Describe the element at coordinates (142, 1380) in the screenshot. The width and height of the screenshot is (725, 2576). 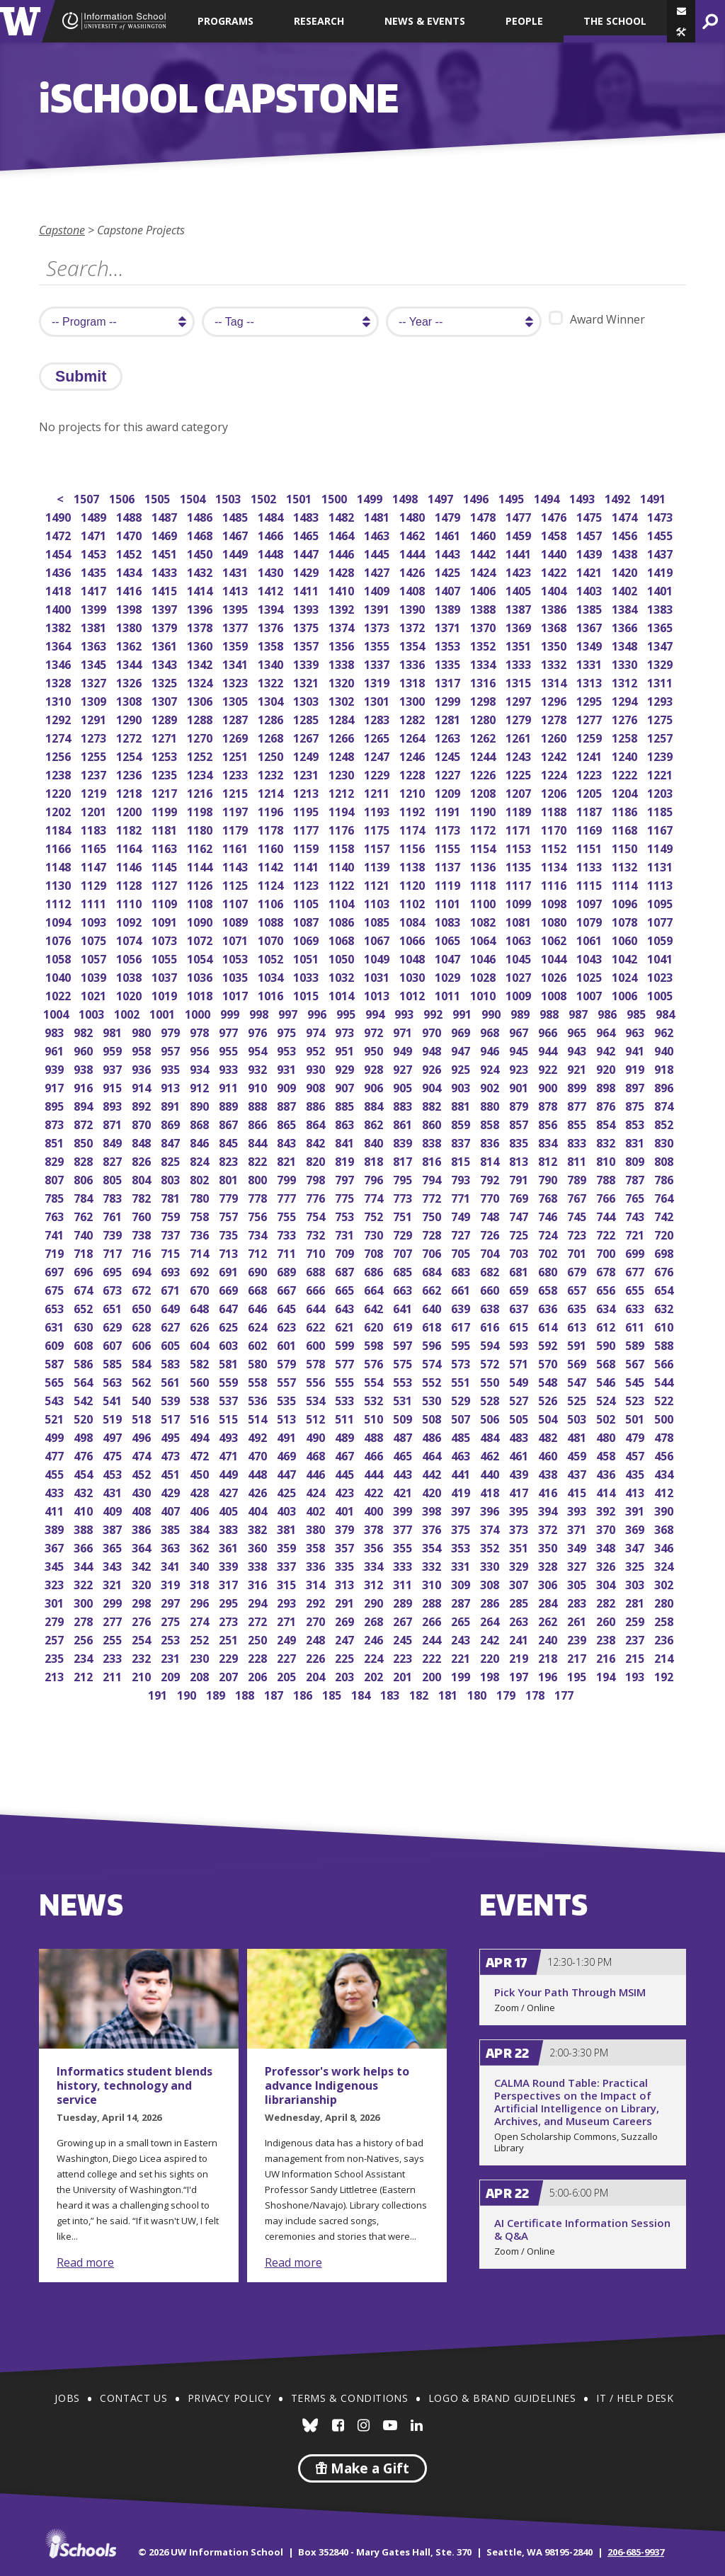
I see `562` at that location.